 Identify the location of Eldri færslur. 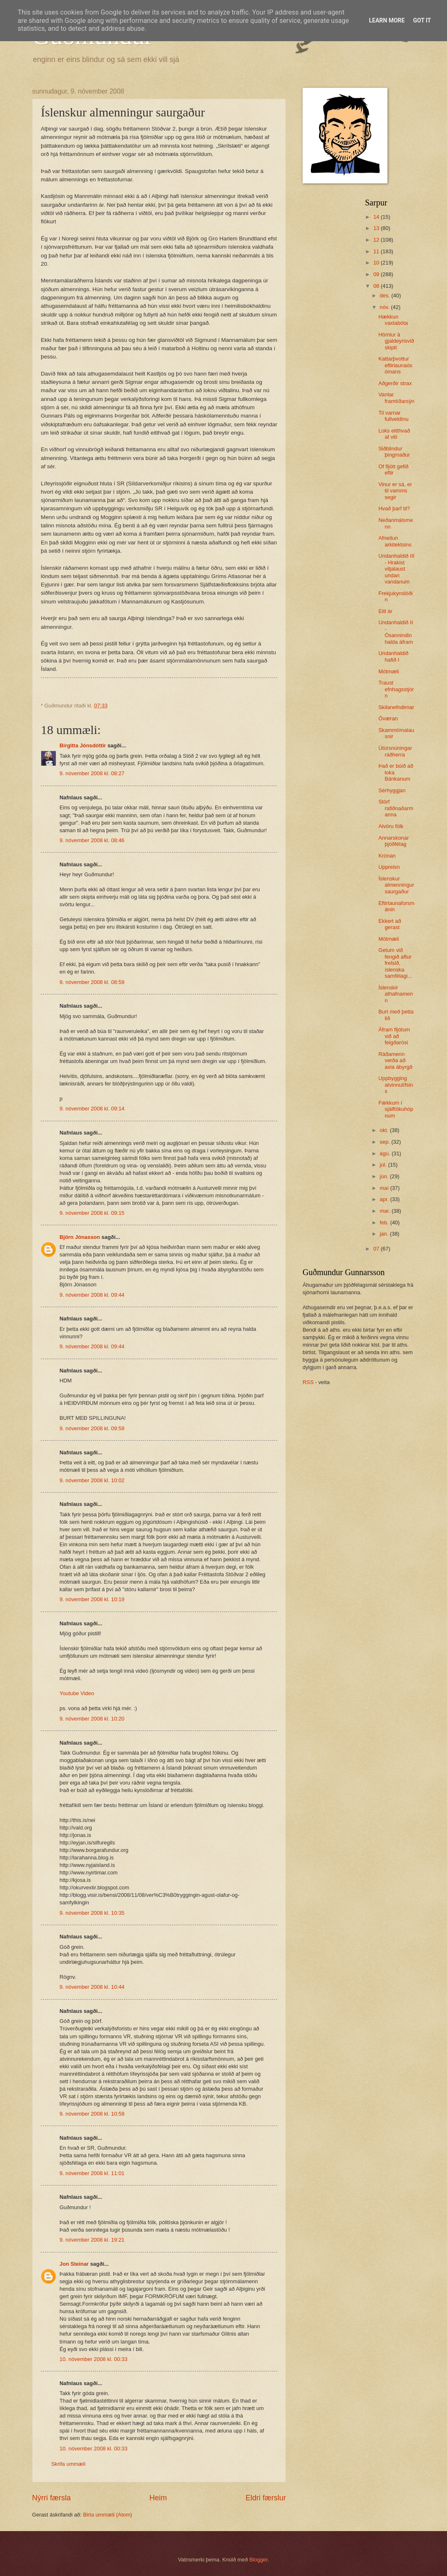
(266, 2498).